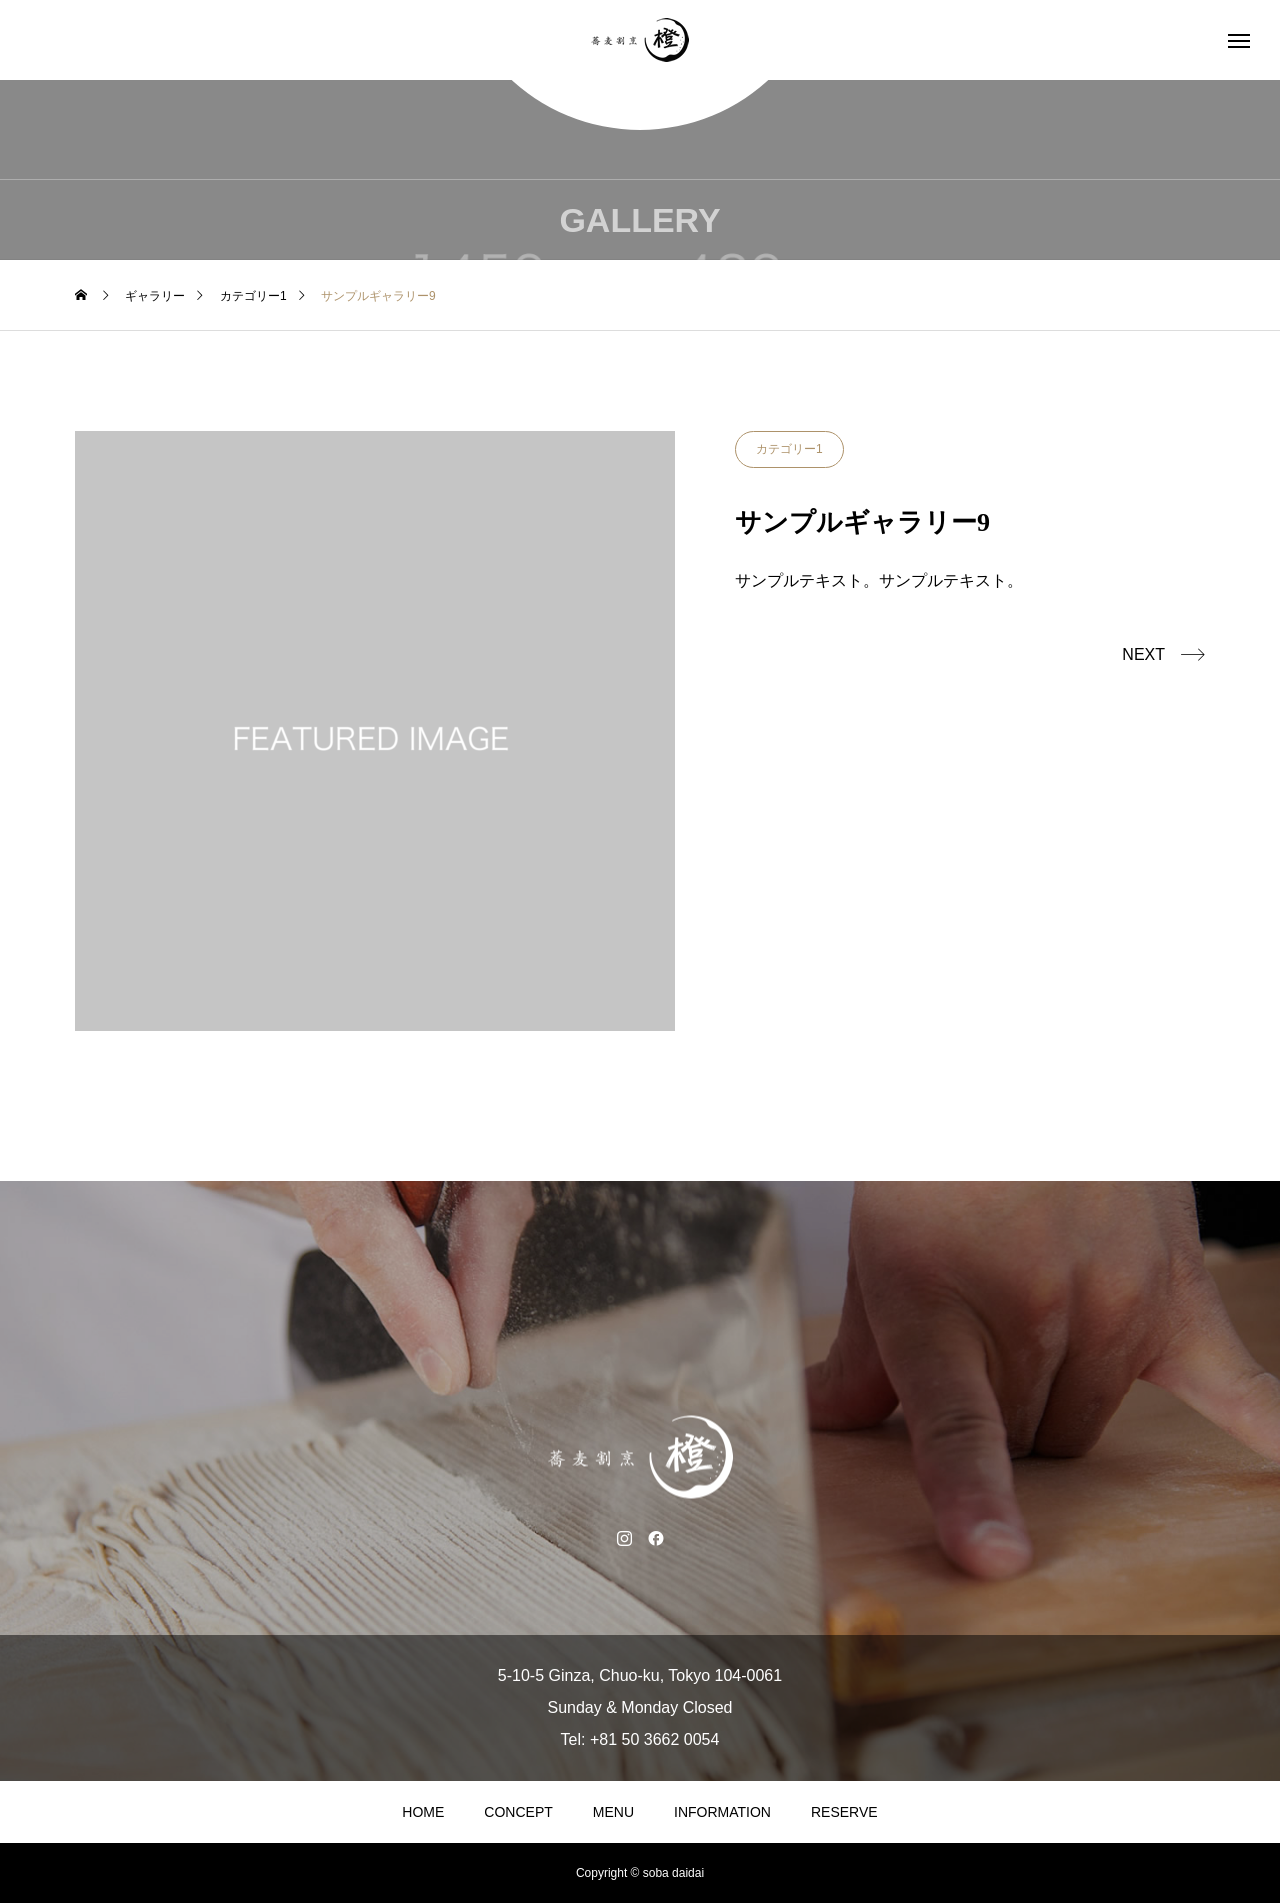 This screenshot has width=1280, height=1903. I want to click on CONCEPT, so click(518, 1812).